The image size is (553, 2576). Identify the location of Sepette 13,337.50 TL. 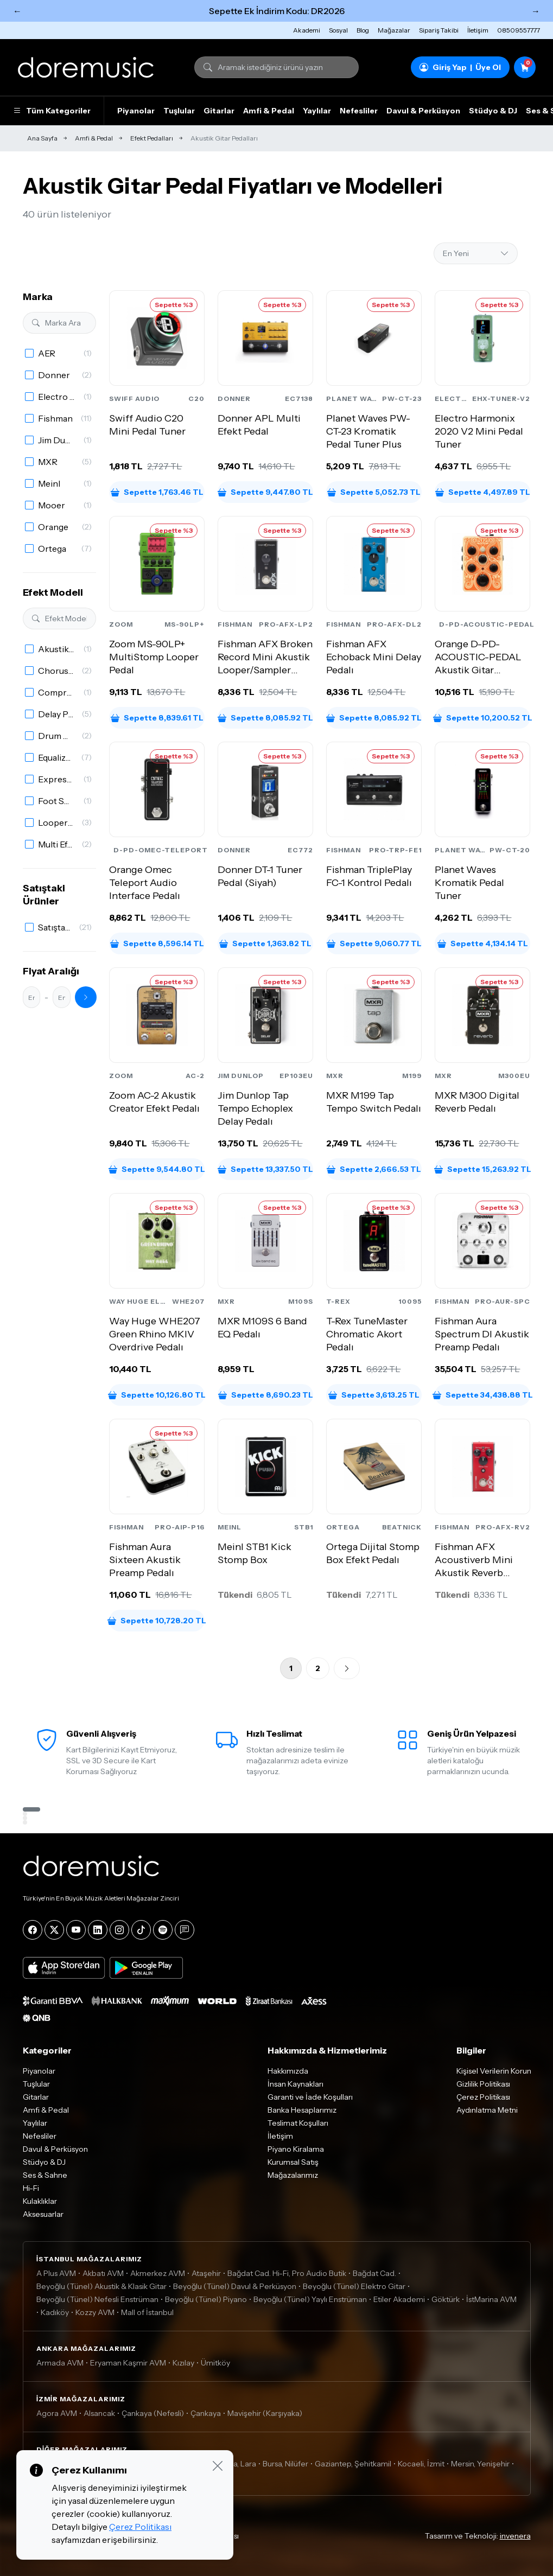
(265, 1169).